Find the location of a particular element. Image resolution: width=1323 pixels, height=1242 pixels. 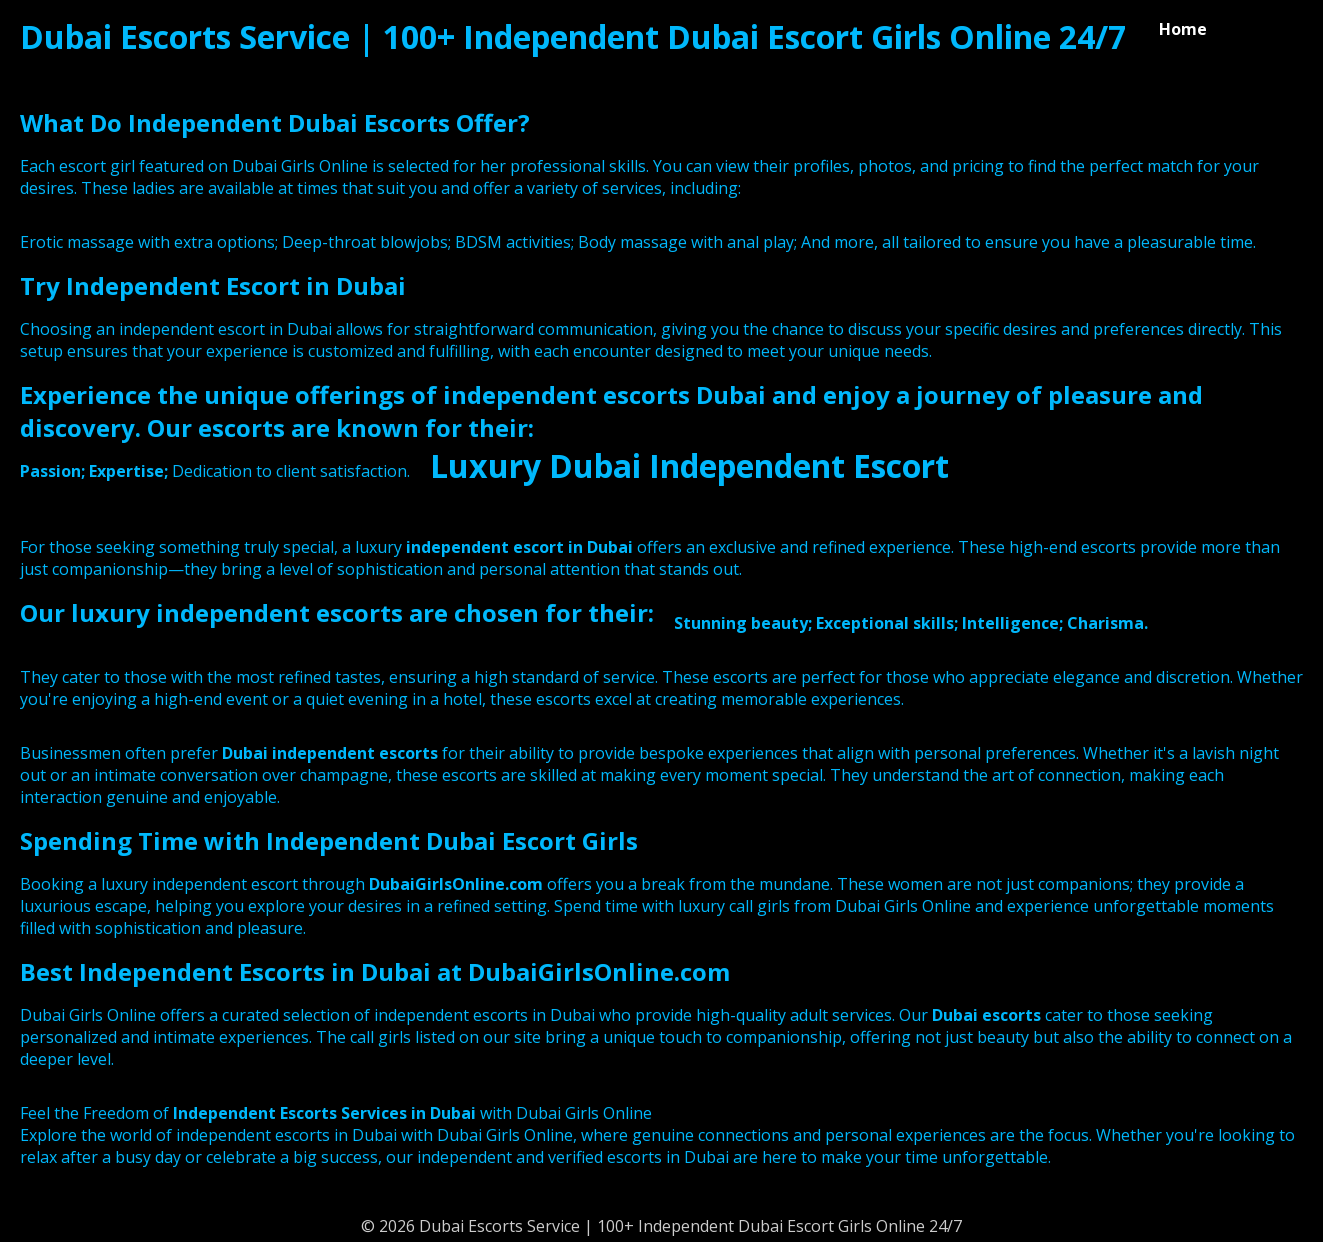

Dubai Escorts Service | 100+ Independent Dubai Escort Girls Online 24/7 is located at coordinates (573, 36).